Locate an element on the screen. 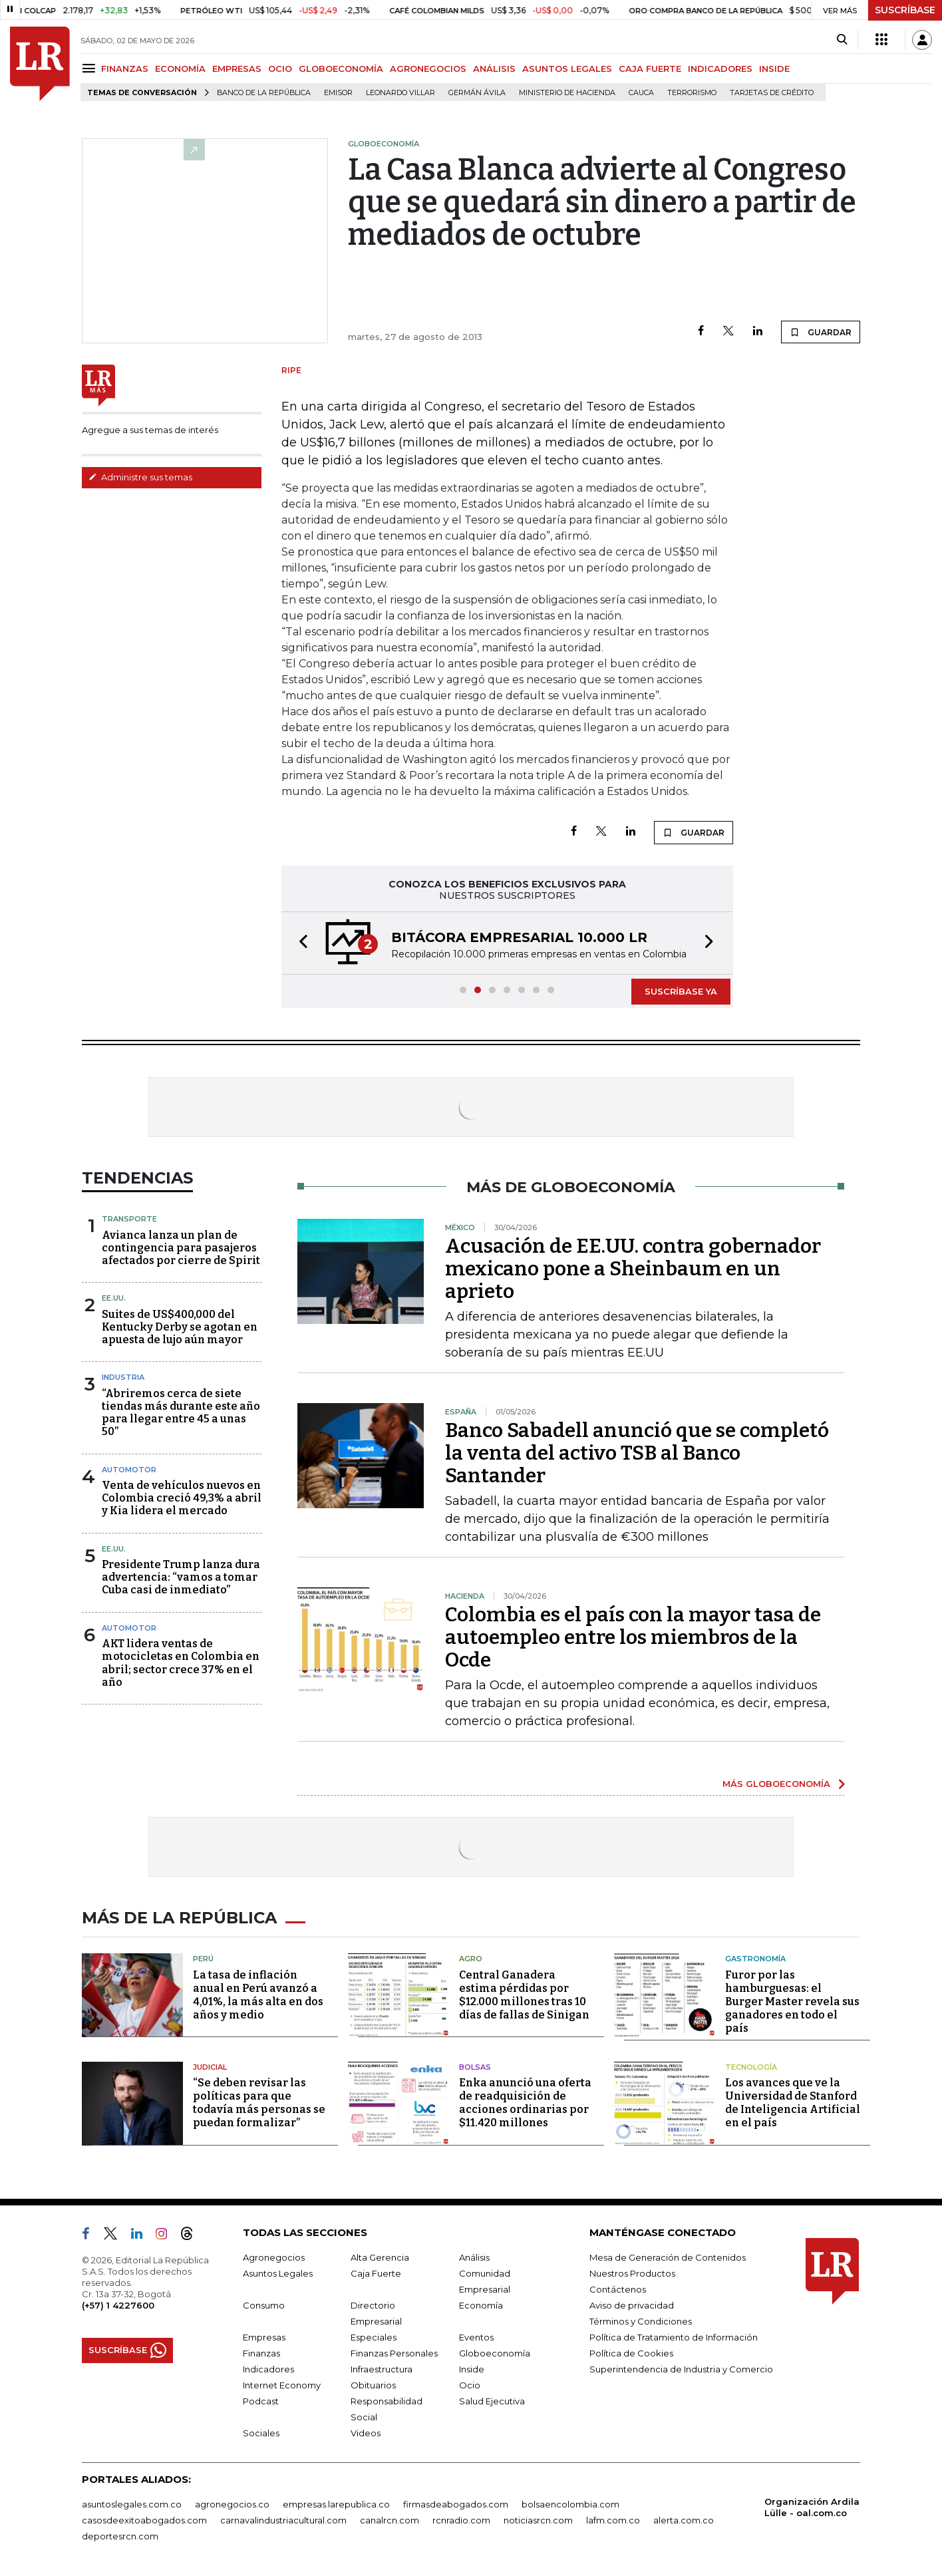  Germán Ávila is located at coordinates (477, 92).